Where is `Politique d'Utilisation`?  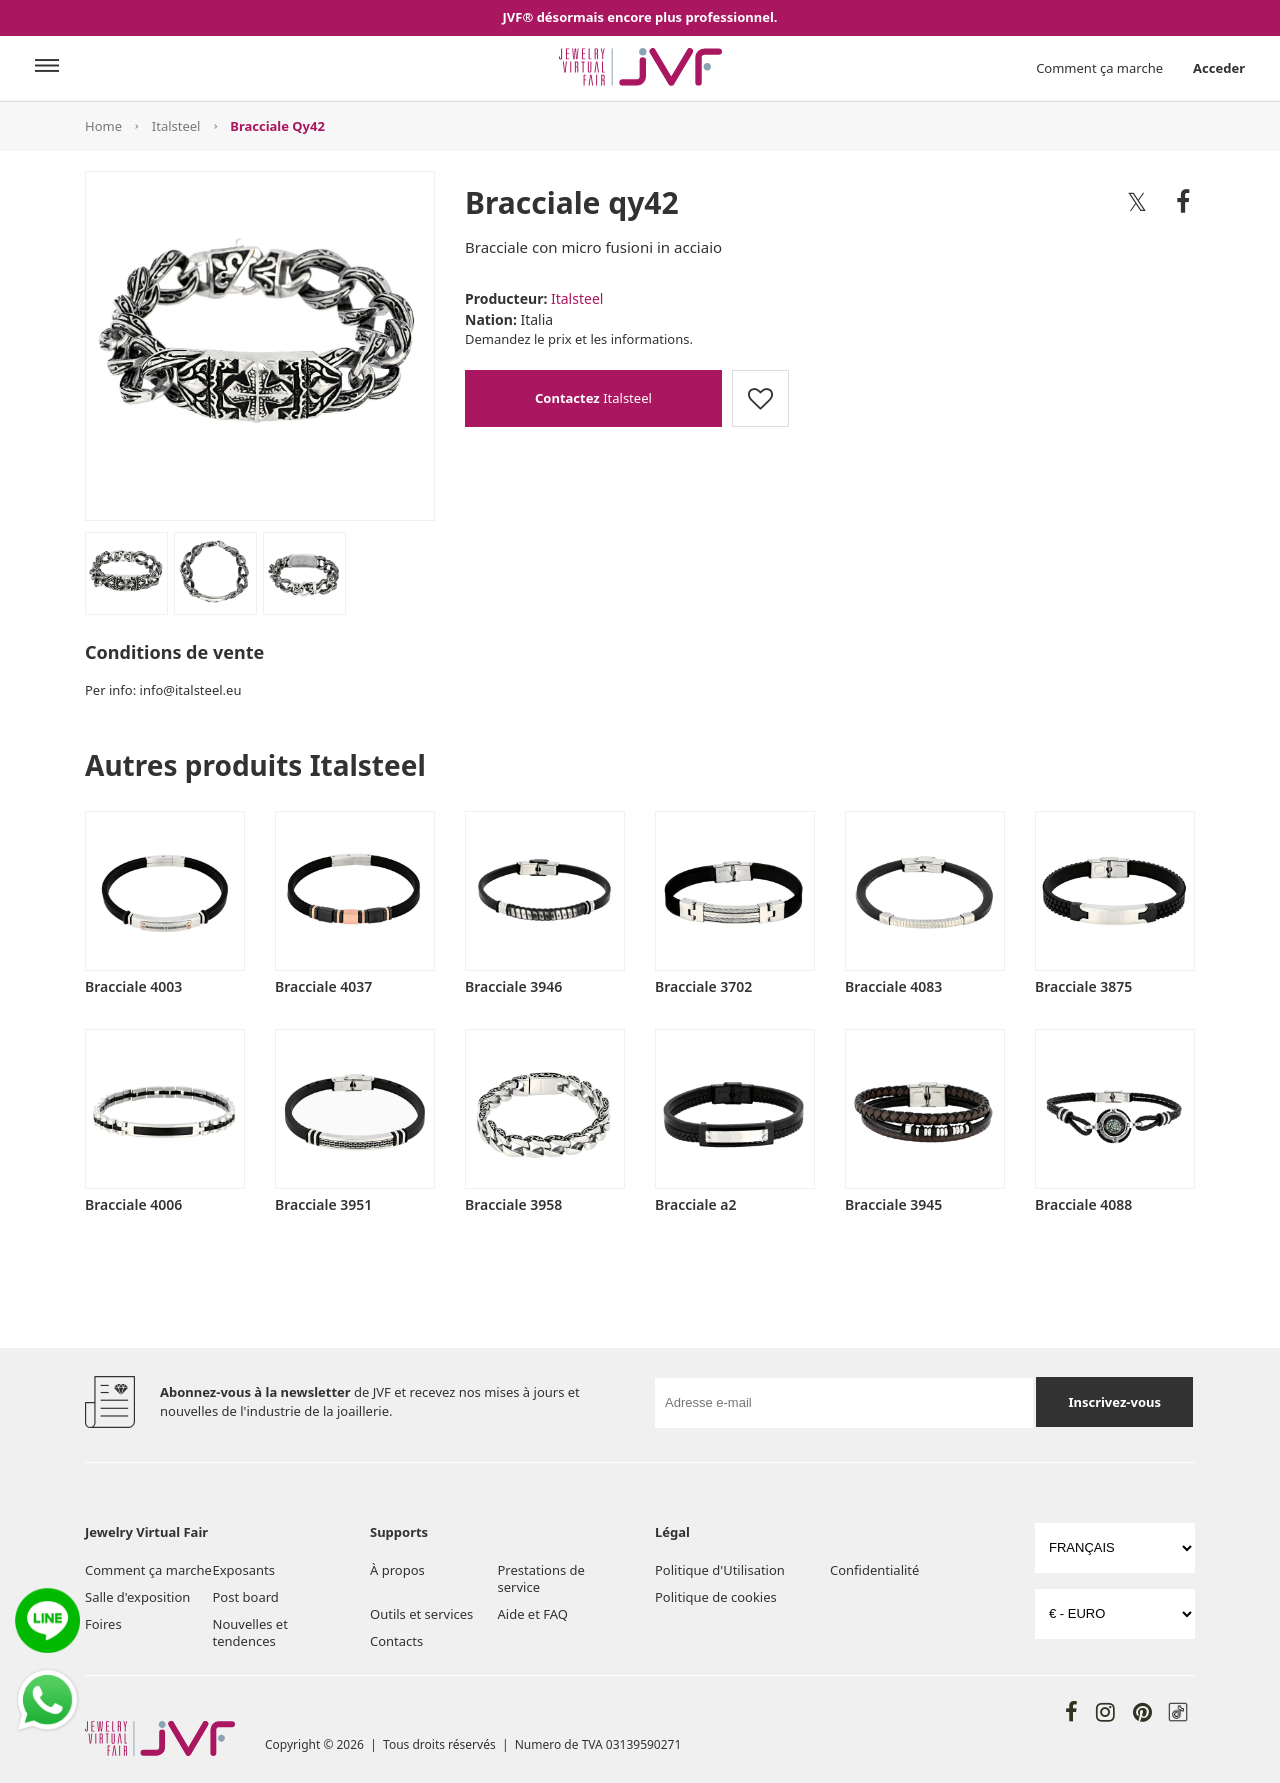
Politique d'Utilisation is located at coordinates (720, 1570).